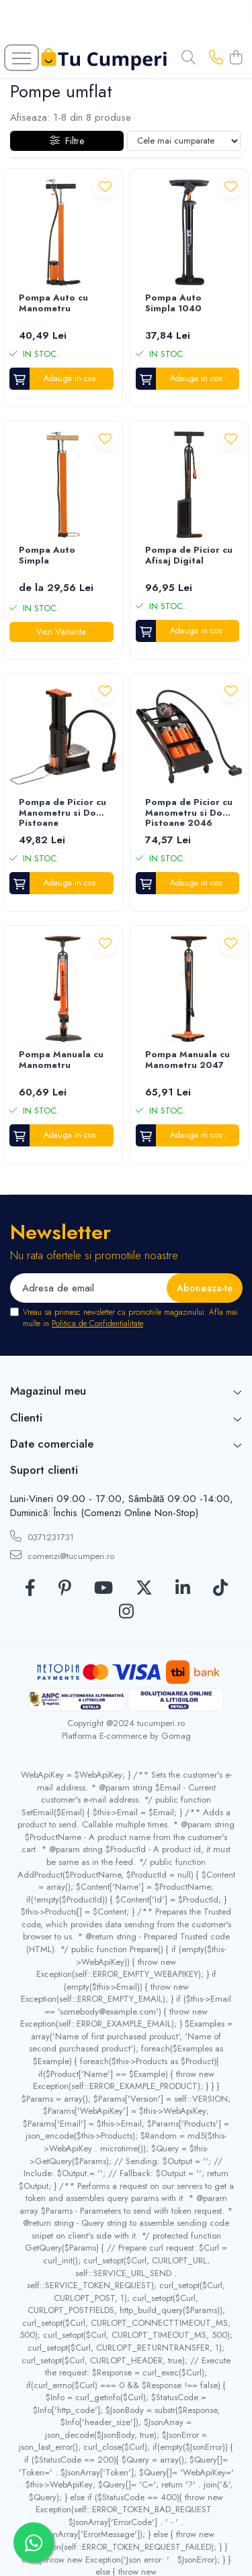 The image size is (252, 2576). Describe the element at coordinates (63, 813) in the screenshot. I see `Pompa de Picior cu Manometru si Doua Pistoane` at that location.